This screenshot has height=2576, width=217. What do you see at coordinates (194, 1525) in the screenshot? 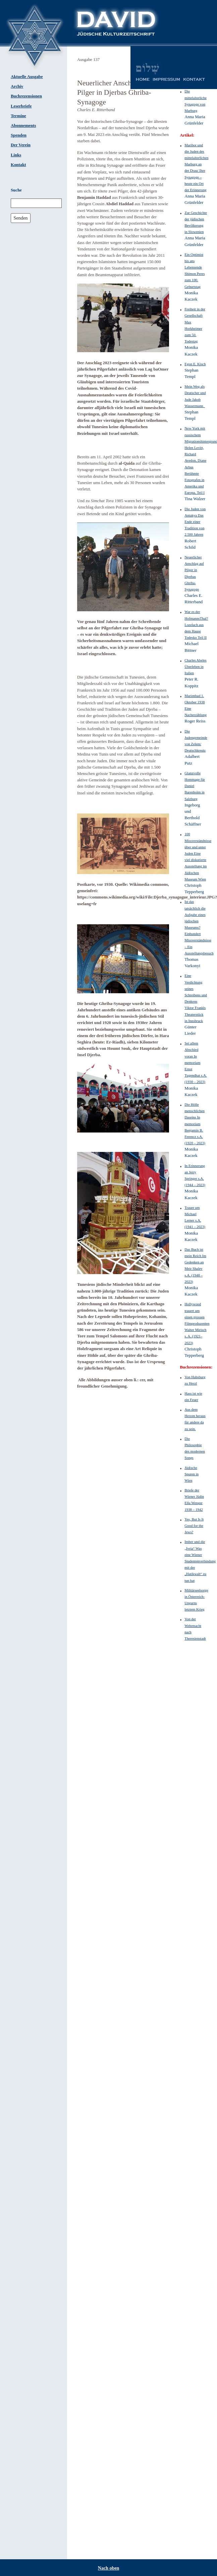
I see `Yes, But Is It Good for the Jews?` at bounding box center [194, 1525].